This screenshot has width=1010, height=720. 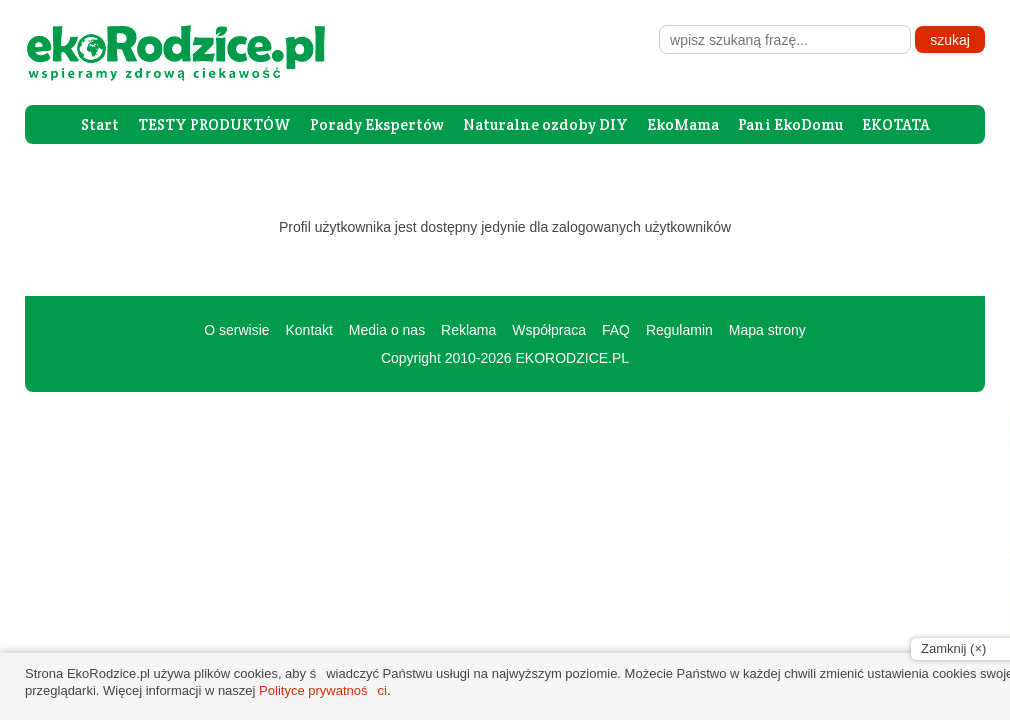 I want to click on Pani EkoDomu, so click(x=790, y=124).